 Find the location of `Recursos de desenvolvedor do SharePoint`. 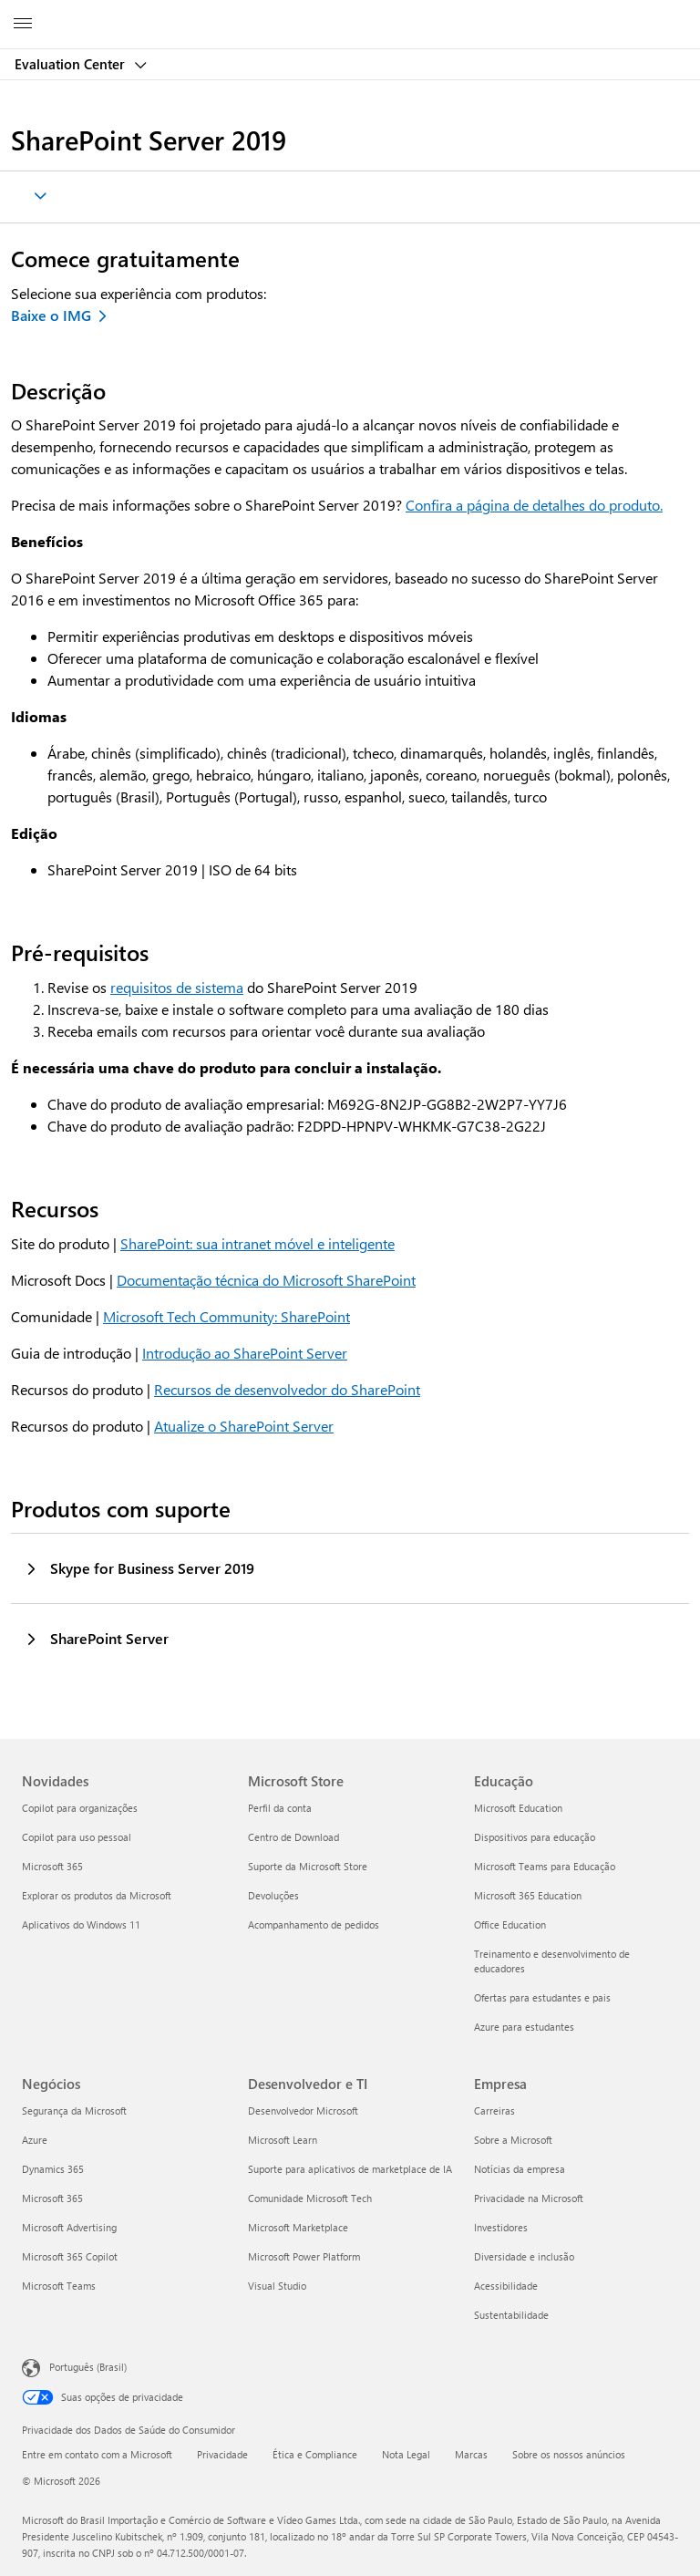

Recursos de desenvolvedor do SharePoint is located at coordinates (287, 1389).